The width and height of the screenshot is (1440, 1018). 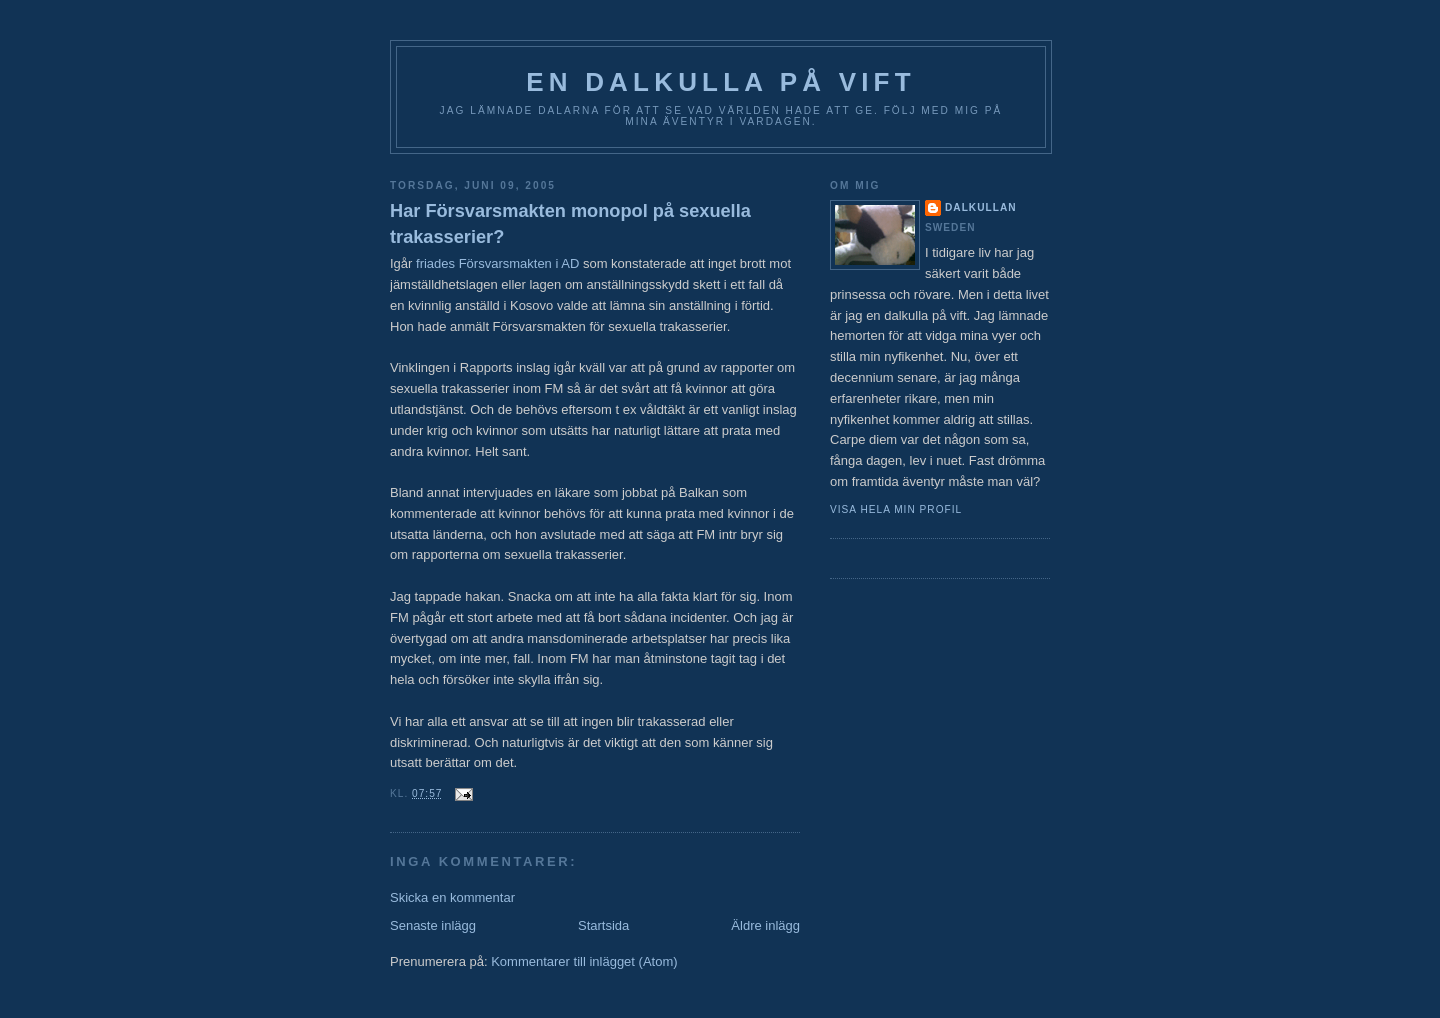 I want to click on Startsida, so click(x=603, y=925).